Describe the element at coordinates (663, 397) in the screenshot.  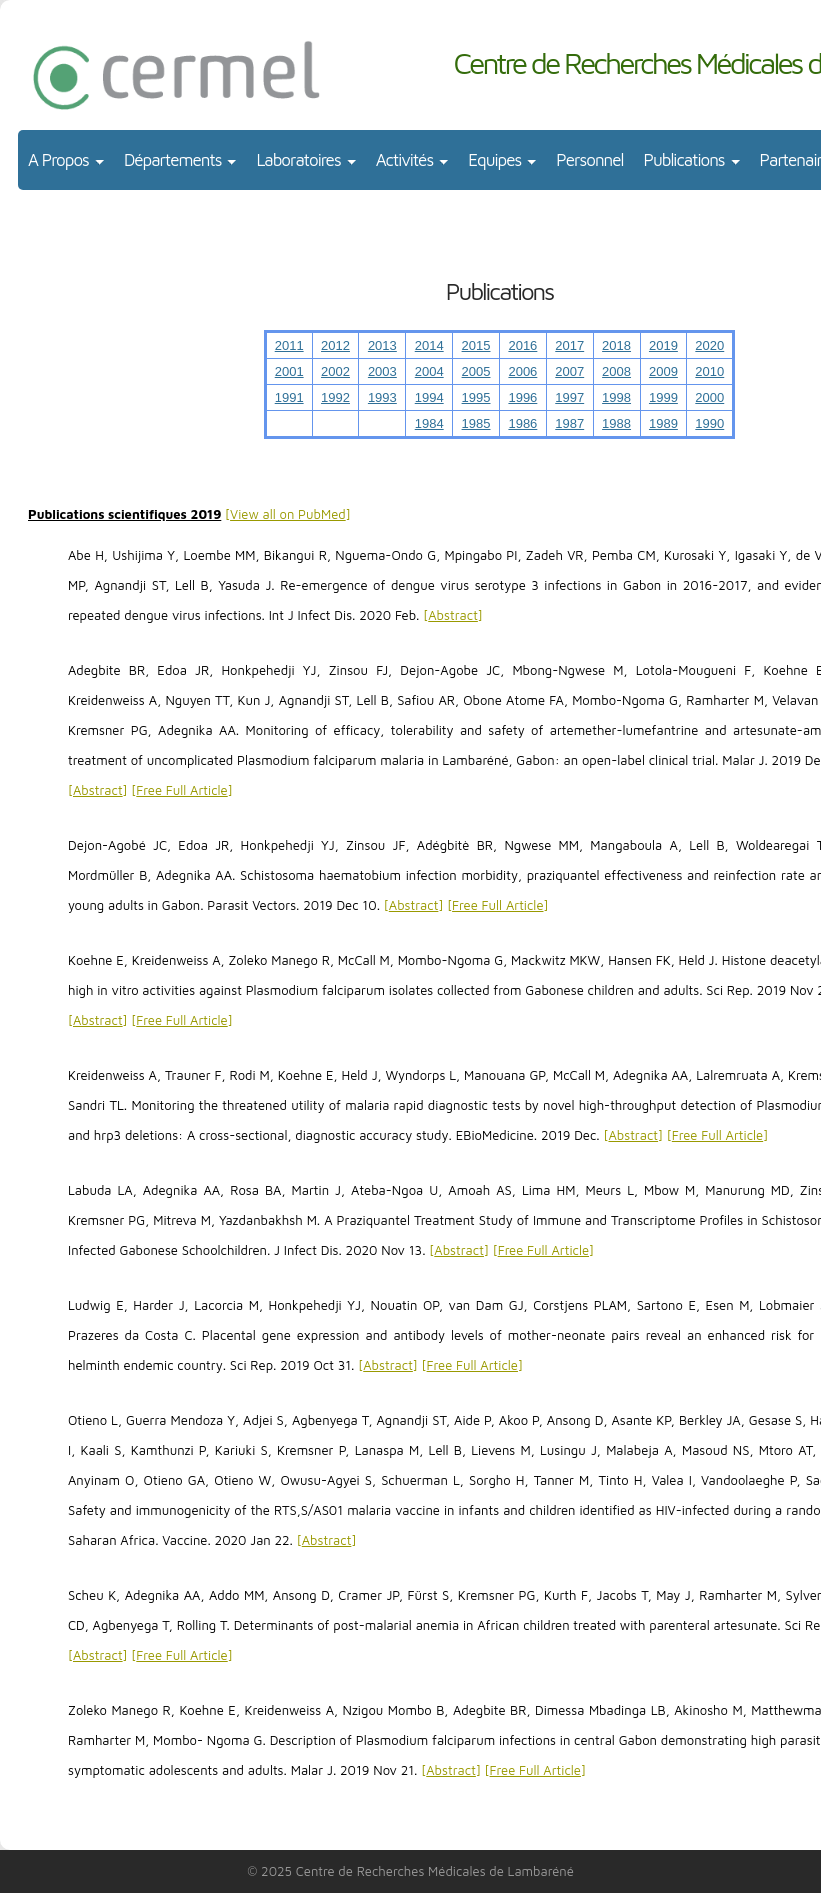
I see `1999` at that location.